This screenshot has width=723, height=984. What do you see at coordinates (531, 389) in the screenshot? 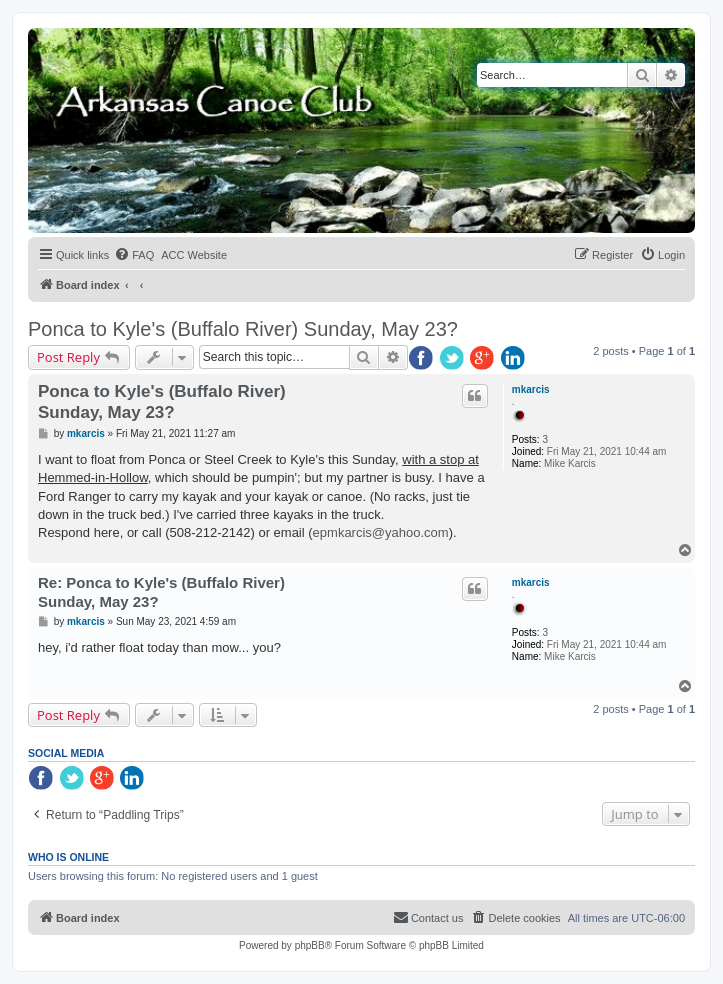
I see `mkarcis` at bounding box center [531, 389].